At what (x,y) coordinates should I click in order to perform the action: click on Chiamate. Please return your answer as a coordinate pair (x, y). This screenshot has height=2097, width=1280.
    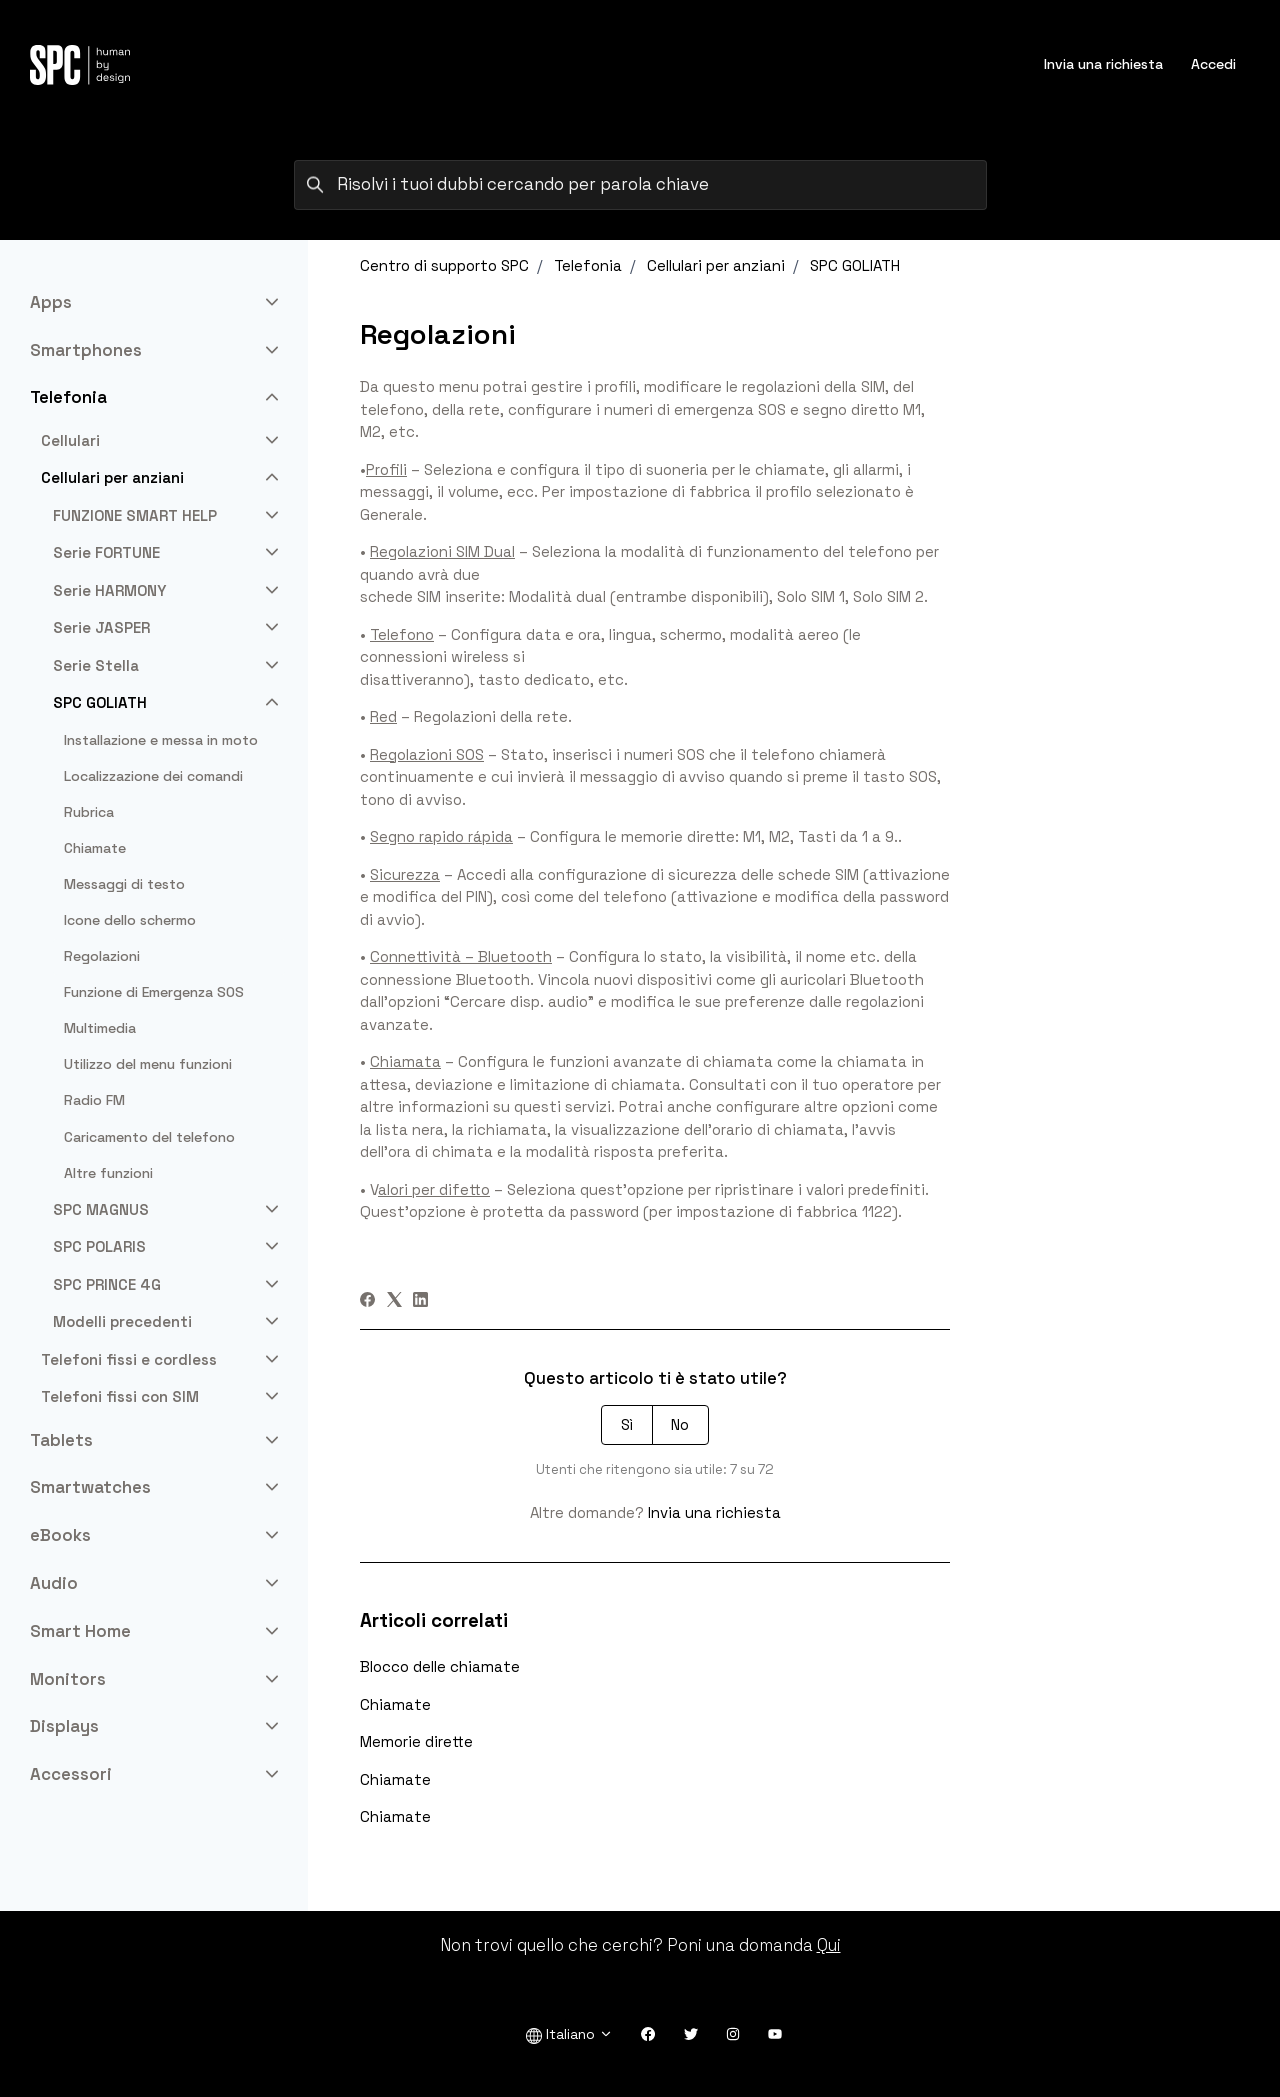
    Looking at the image, I should click on (395, 1704).